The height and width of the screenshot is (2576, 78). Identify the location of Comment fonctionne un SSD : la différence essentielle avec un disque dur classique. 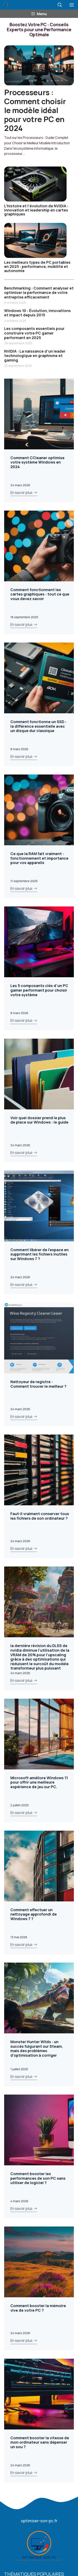
(38, 726).